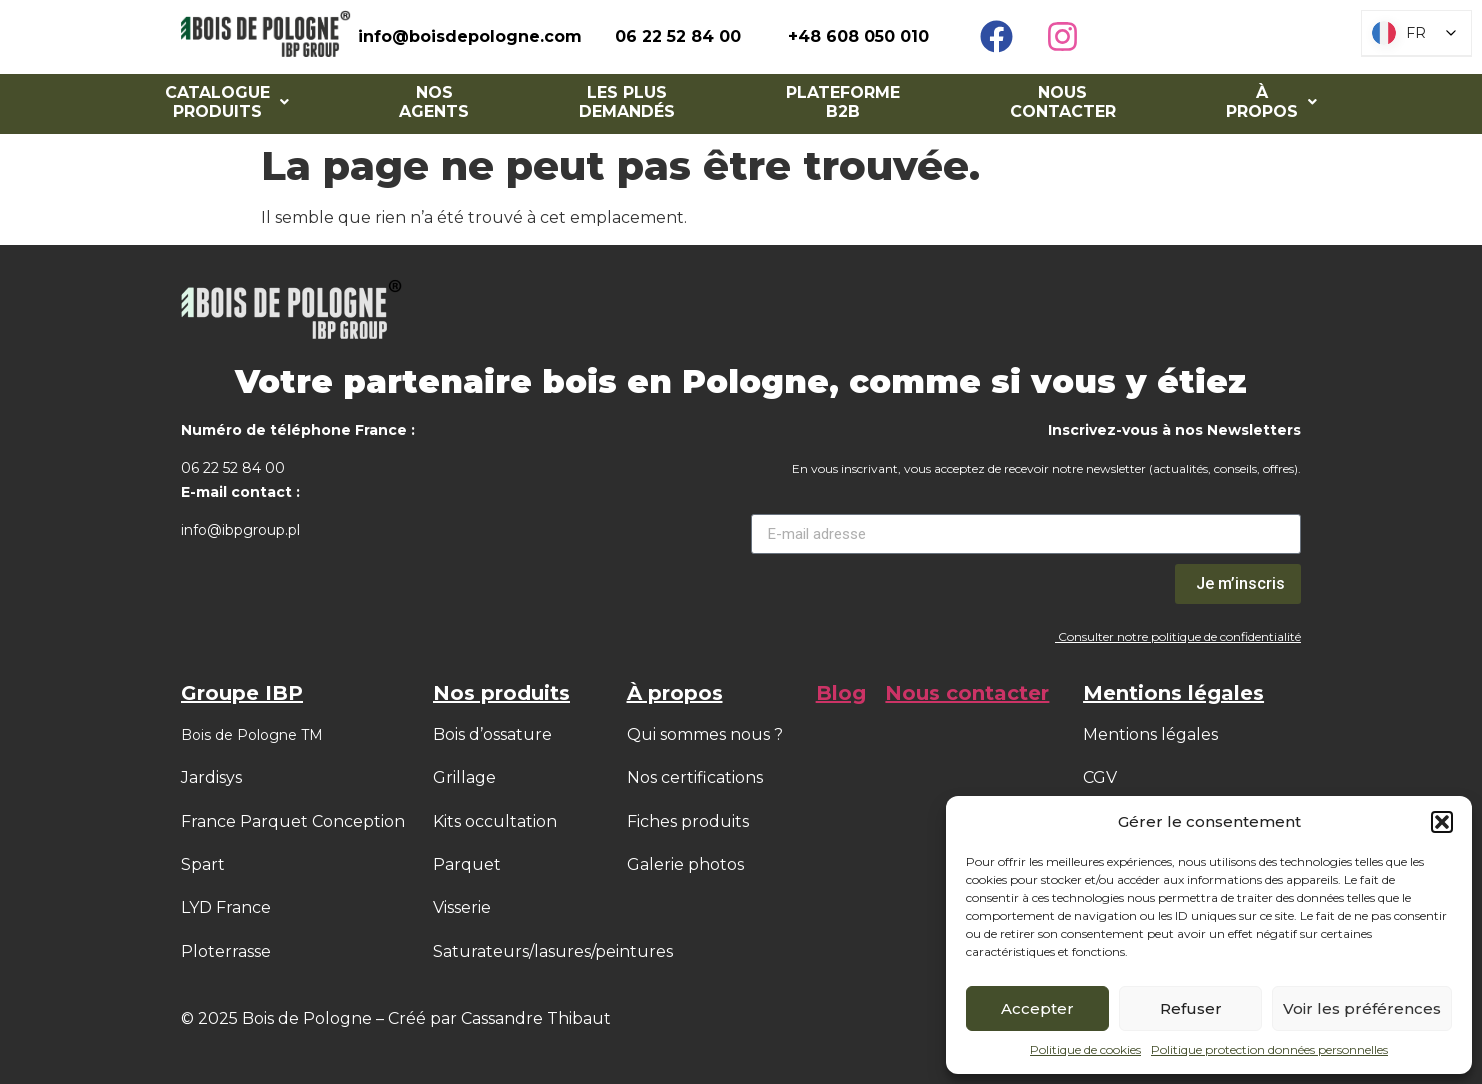 Image resolution: width=1482 pixels, height=1084 pixels. I want to click on NOS AGENTS, so click(434, 102).